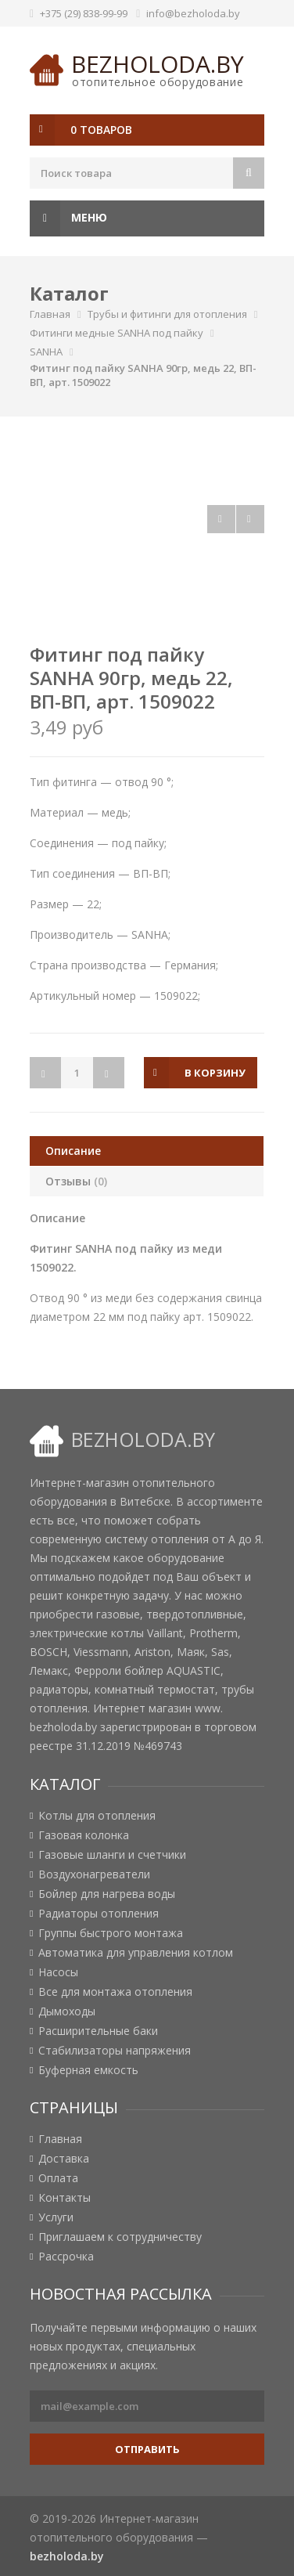 Image resolution: width=294 pixels, height=2576 pixels. I want to click on Меню, so click(68, 218).